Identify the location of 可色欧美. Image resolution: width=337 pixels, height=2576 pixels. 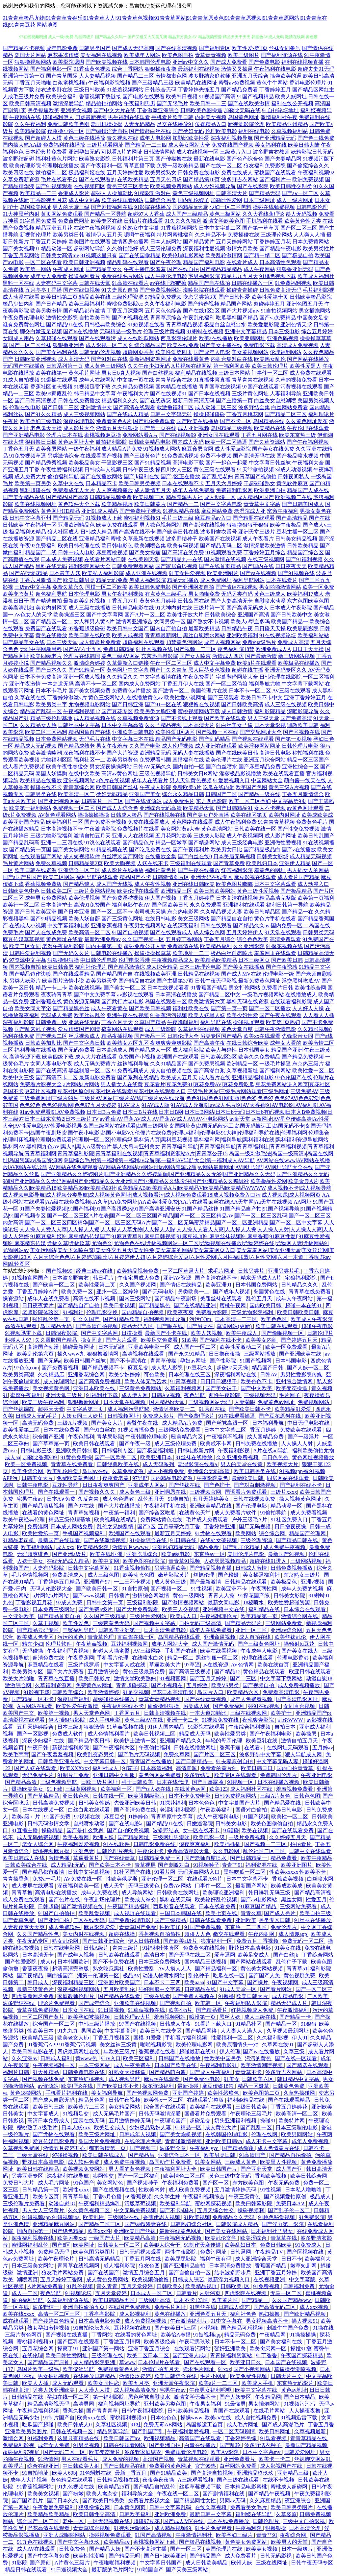
(155, 1374).